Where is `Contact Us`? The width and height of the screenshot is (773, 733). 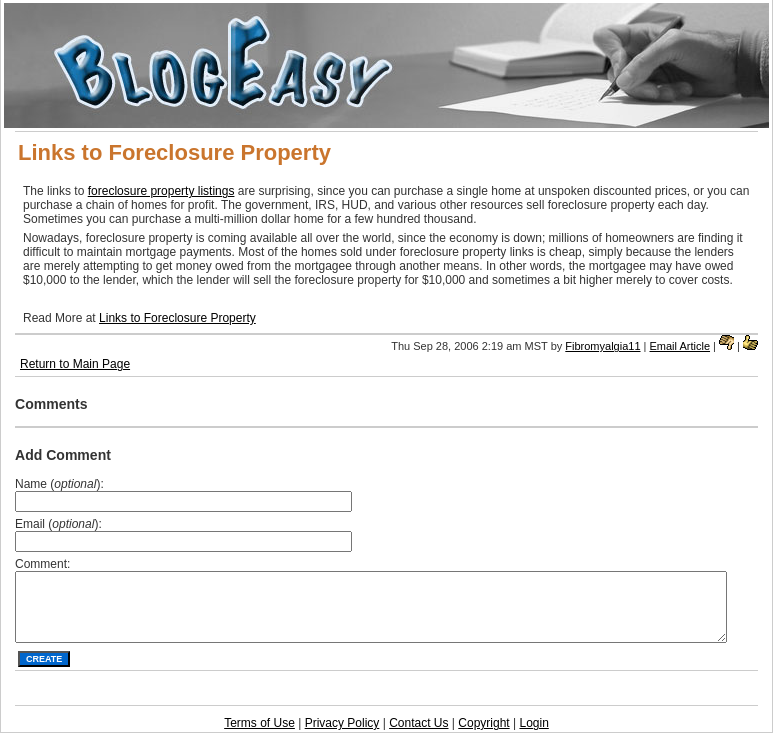
Contact Us is located at coordinates (418, 723).